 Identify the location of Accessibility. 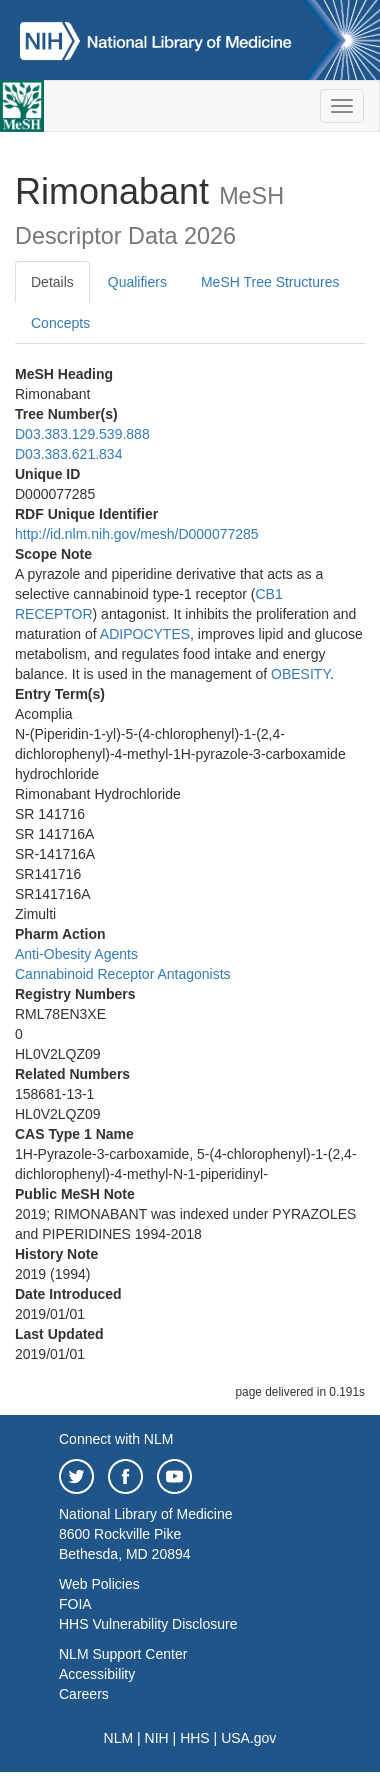
(97, 1674).